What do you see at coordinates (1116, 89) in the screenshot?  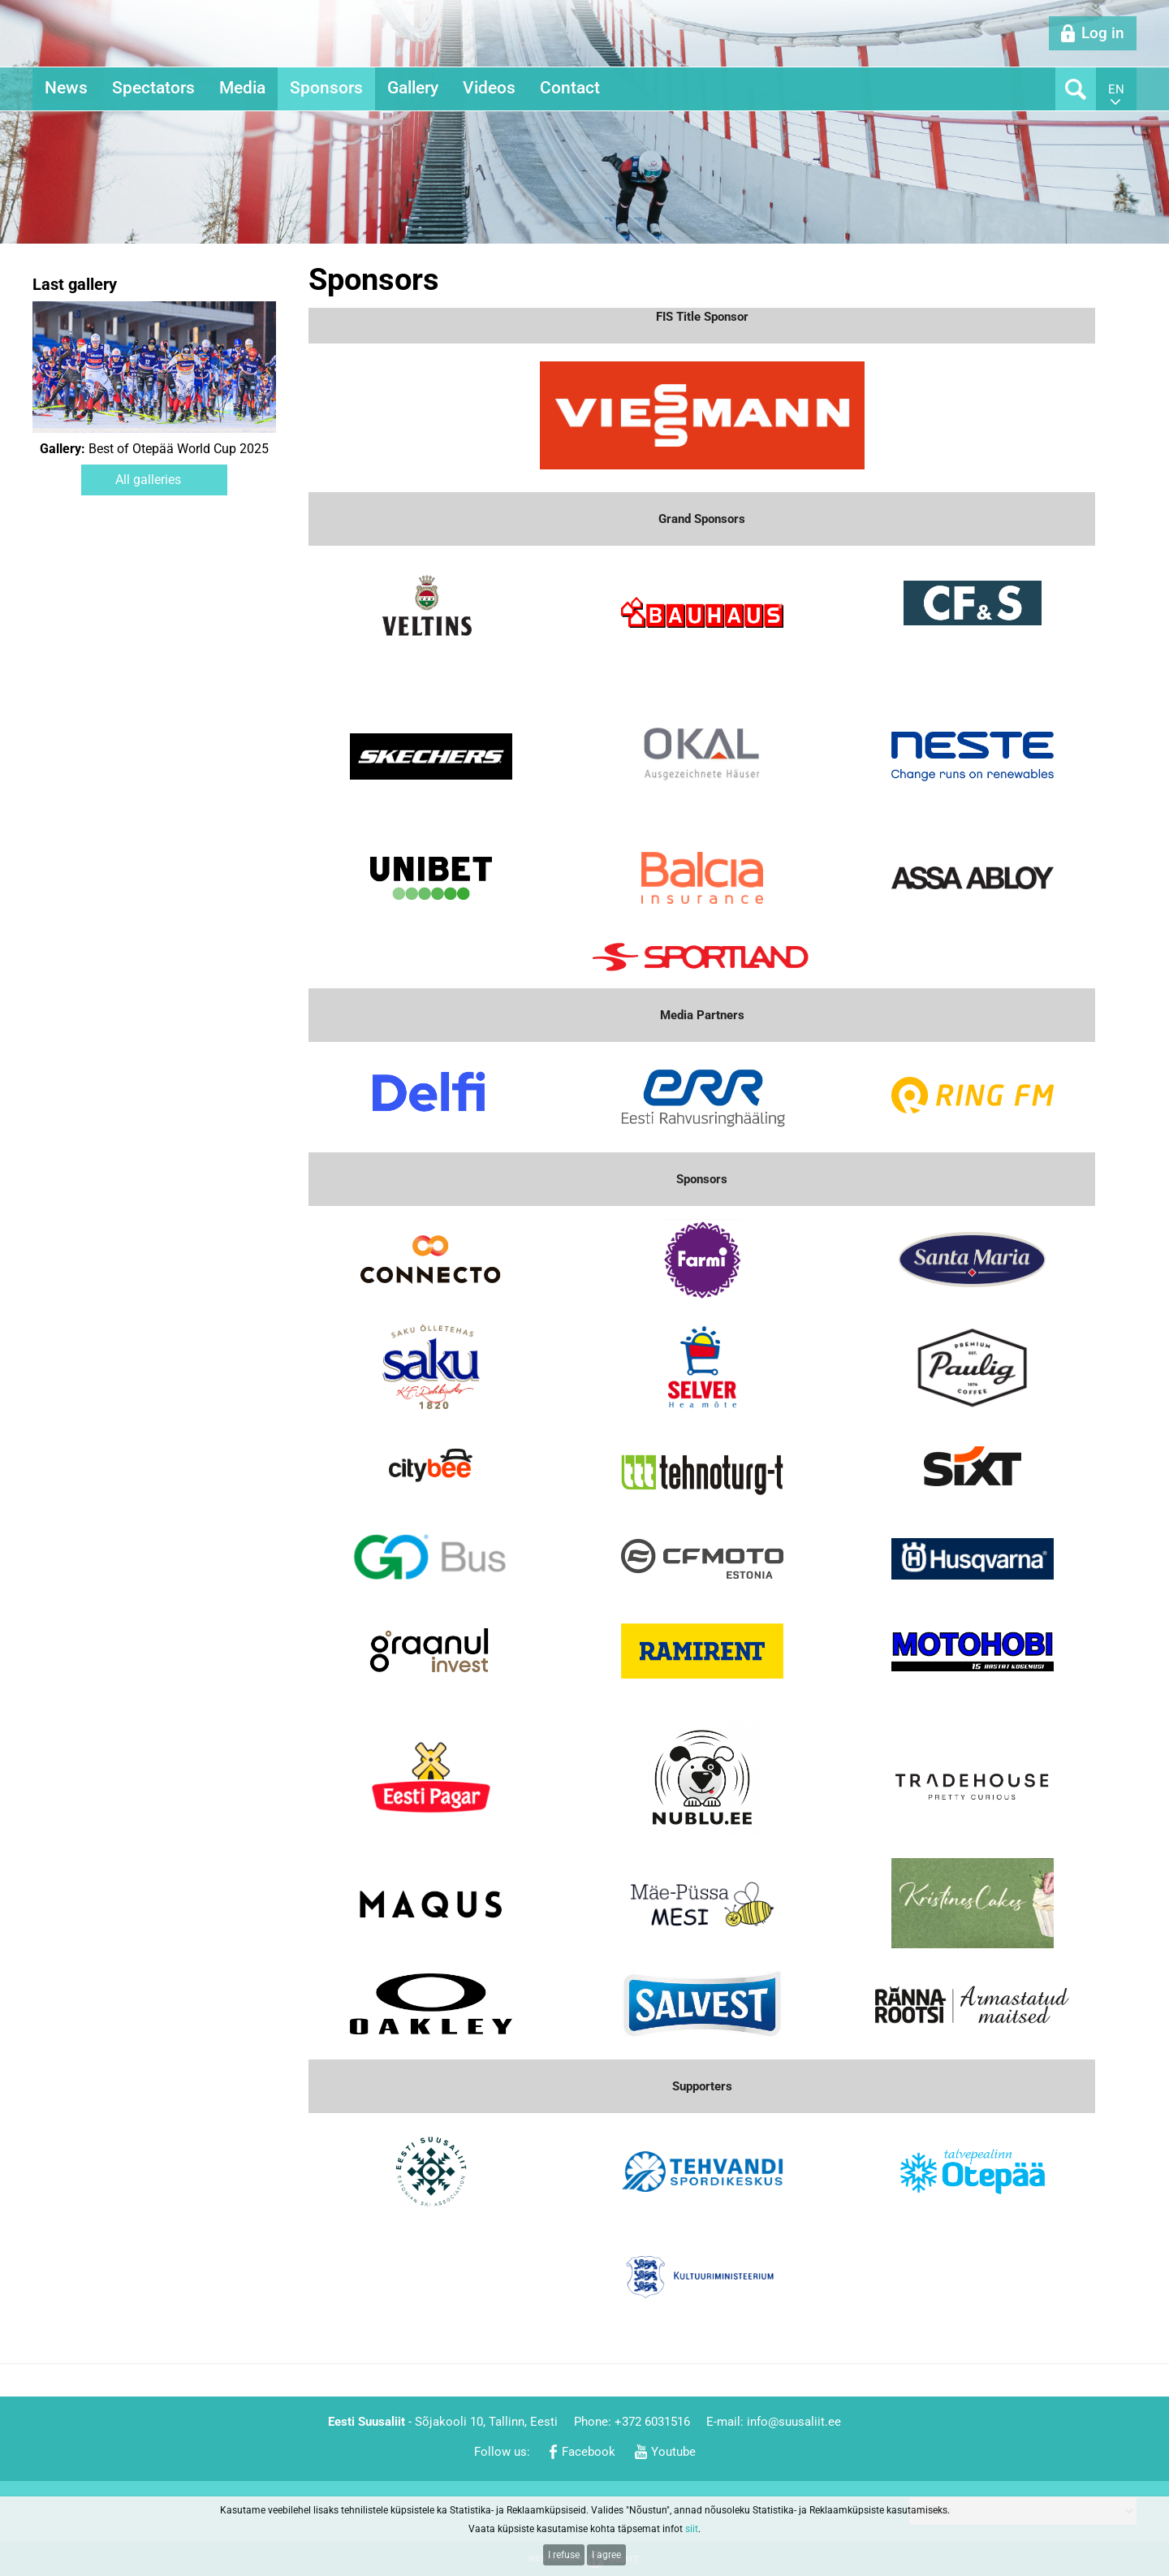 I see `en` at bounding box center [1116, 89].